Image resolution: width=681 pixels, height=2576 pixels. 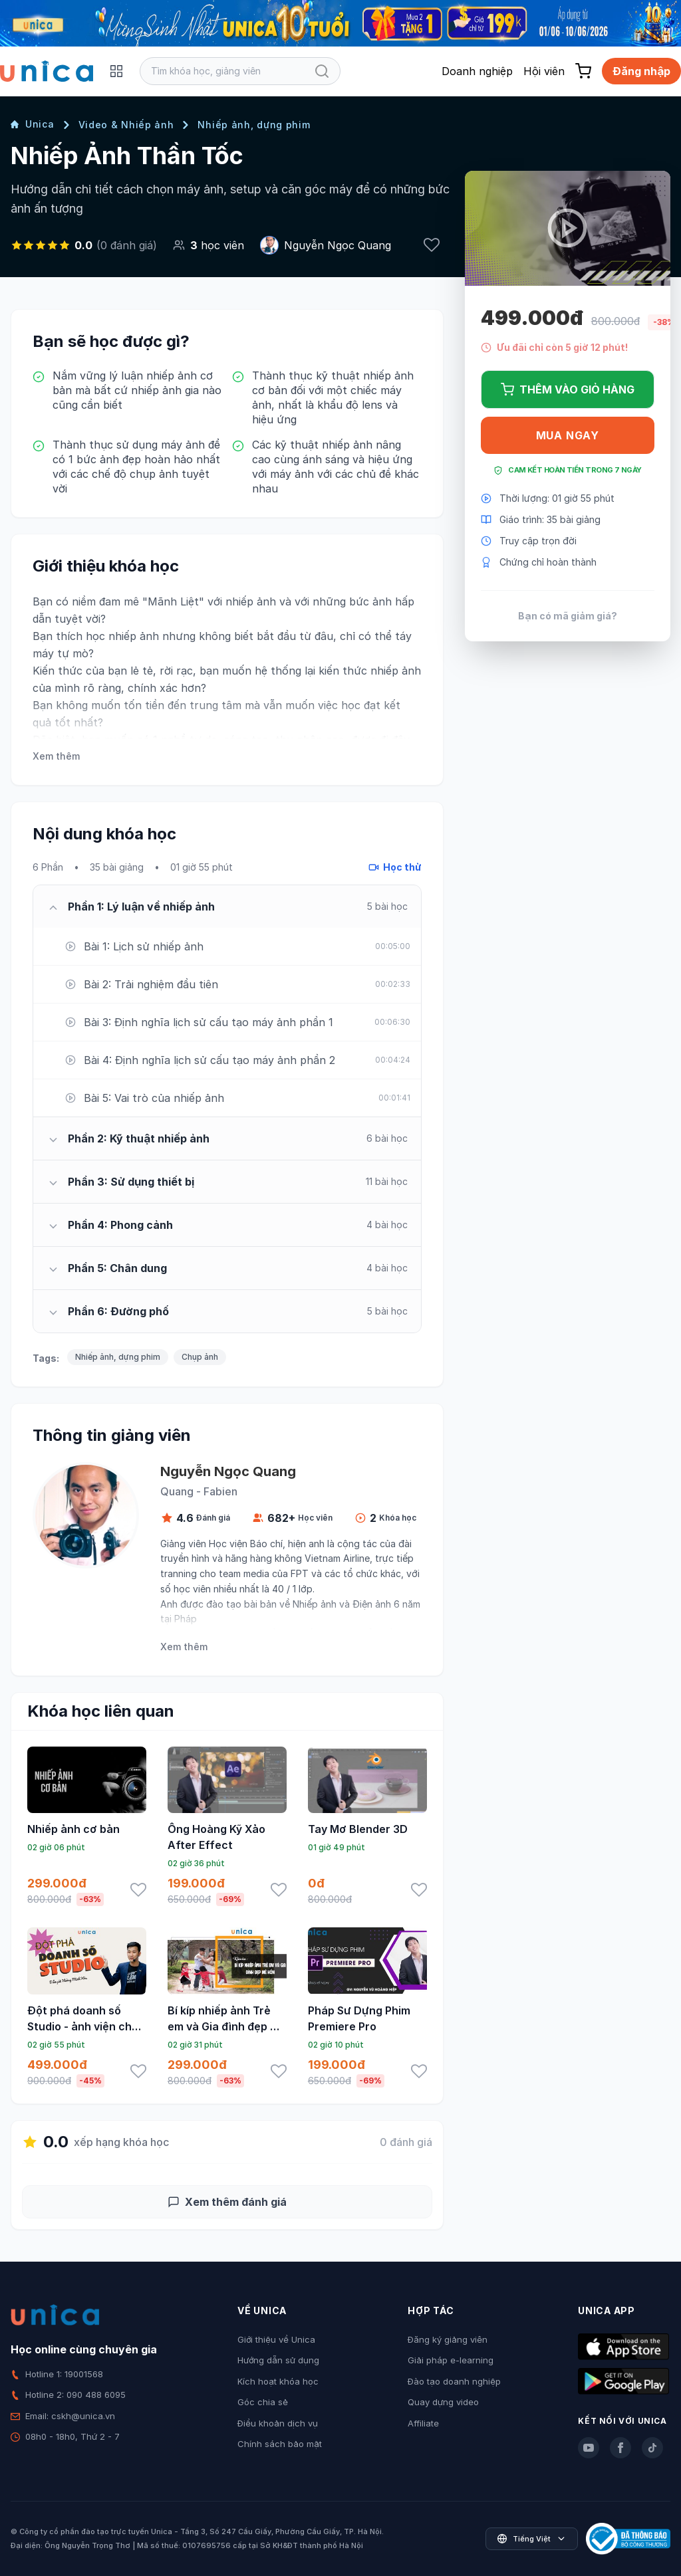 I want to click on Hội viên, so click(x=544, y=71).